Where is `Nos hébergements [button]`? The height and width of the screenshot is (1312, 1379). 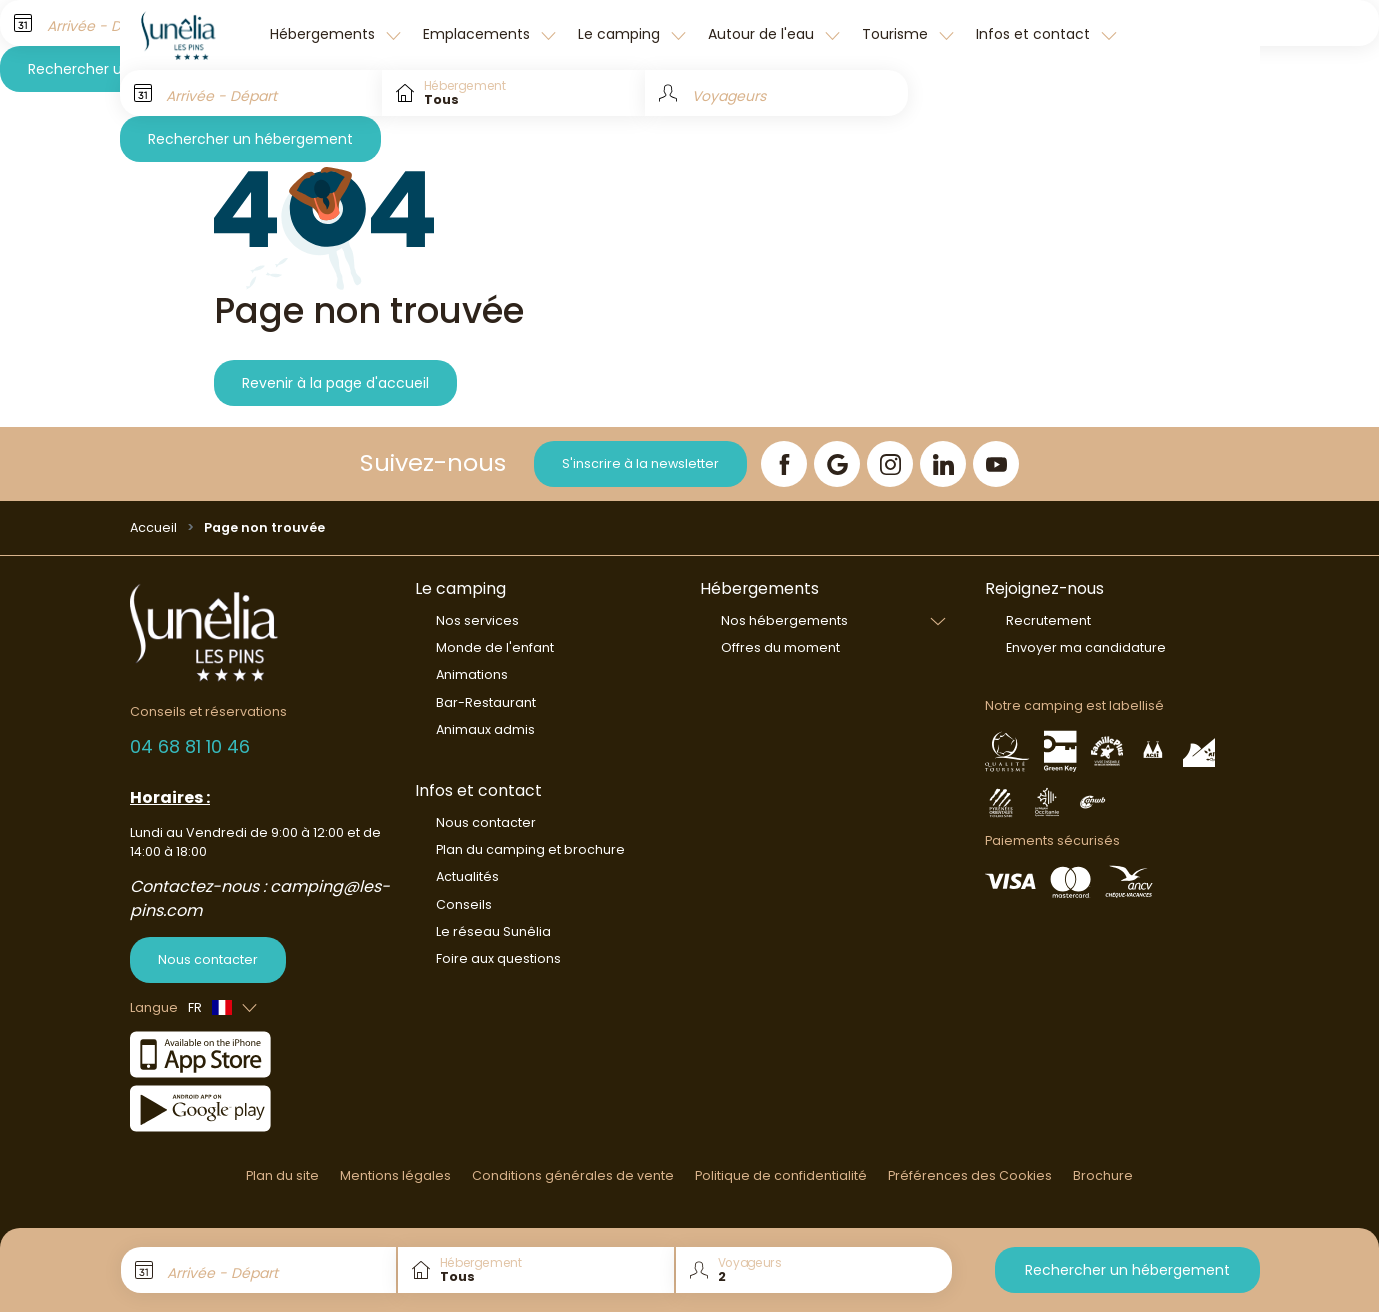
Nos hébergements [button] is located at coordinates (784, 620).